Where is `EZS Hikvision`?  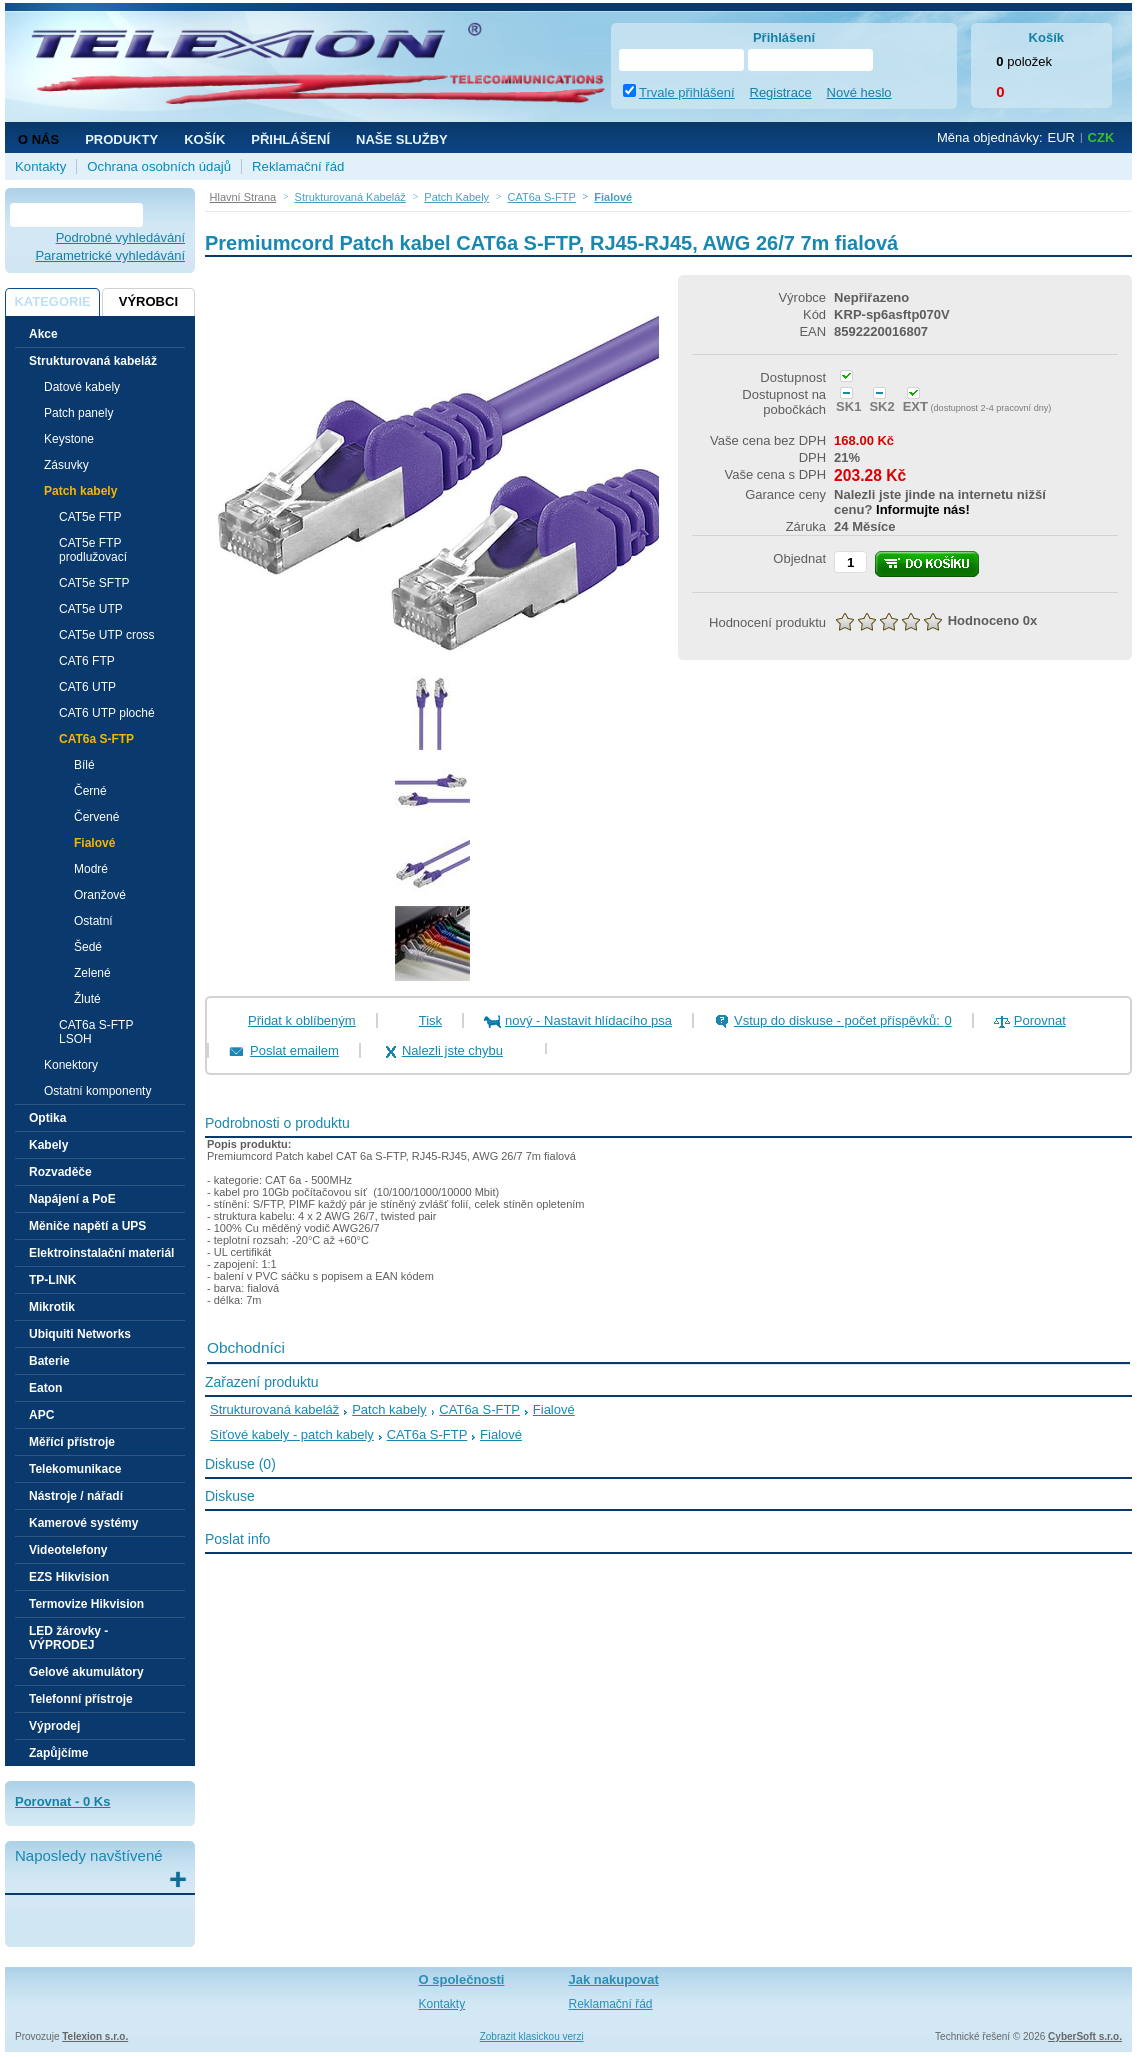
EZS Hikvision is located at coordinates (69, 1577).